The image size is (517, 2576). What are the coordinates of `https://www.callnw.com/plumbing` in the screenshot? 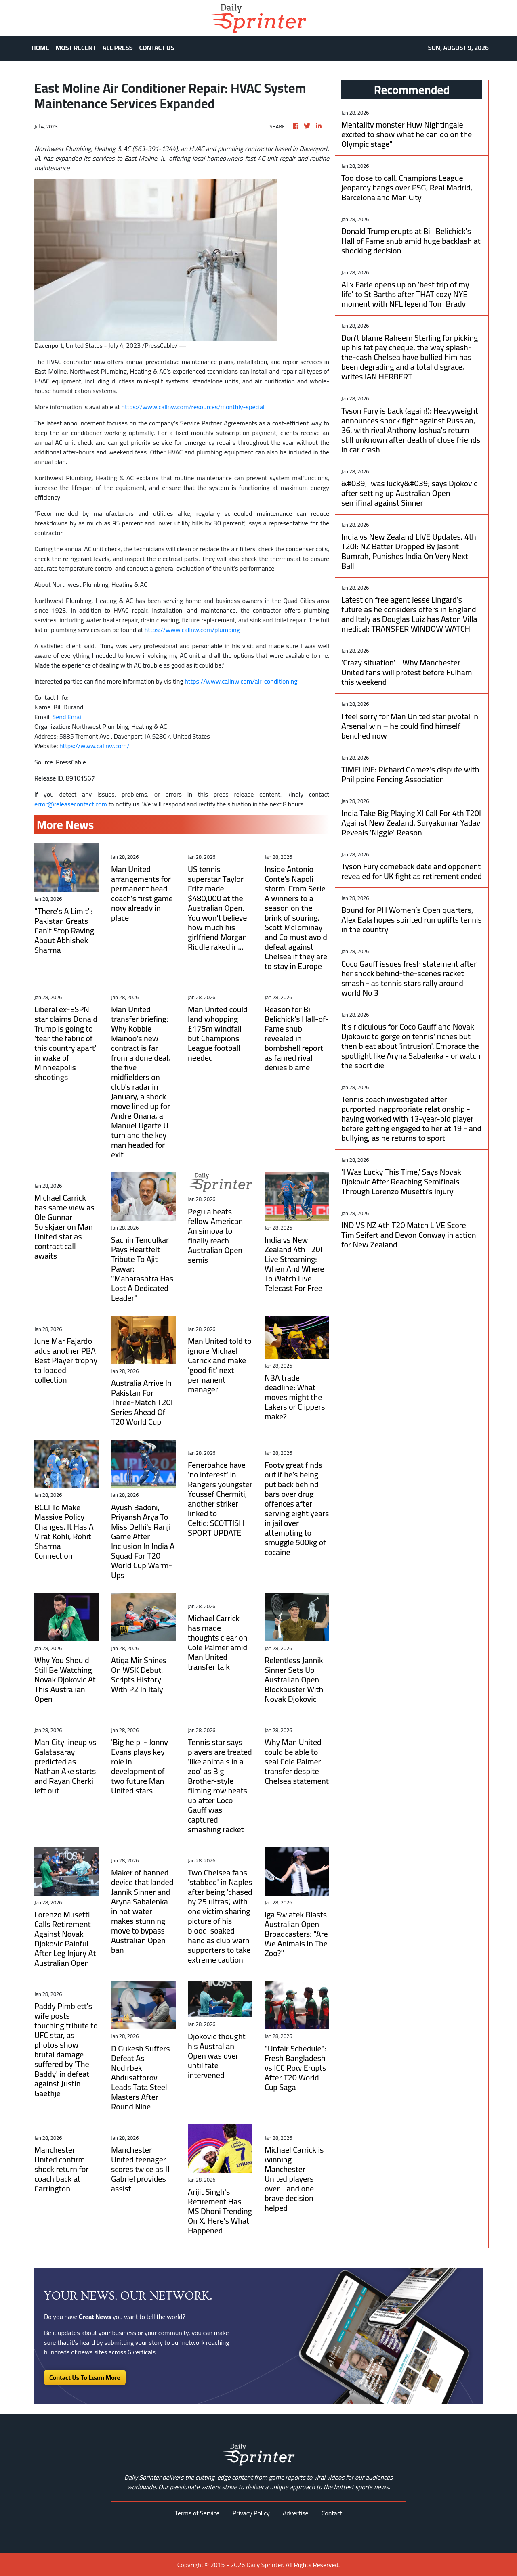 It's located at (192, 630).